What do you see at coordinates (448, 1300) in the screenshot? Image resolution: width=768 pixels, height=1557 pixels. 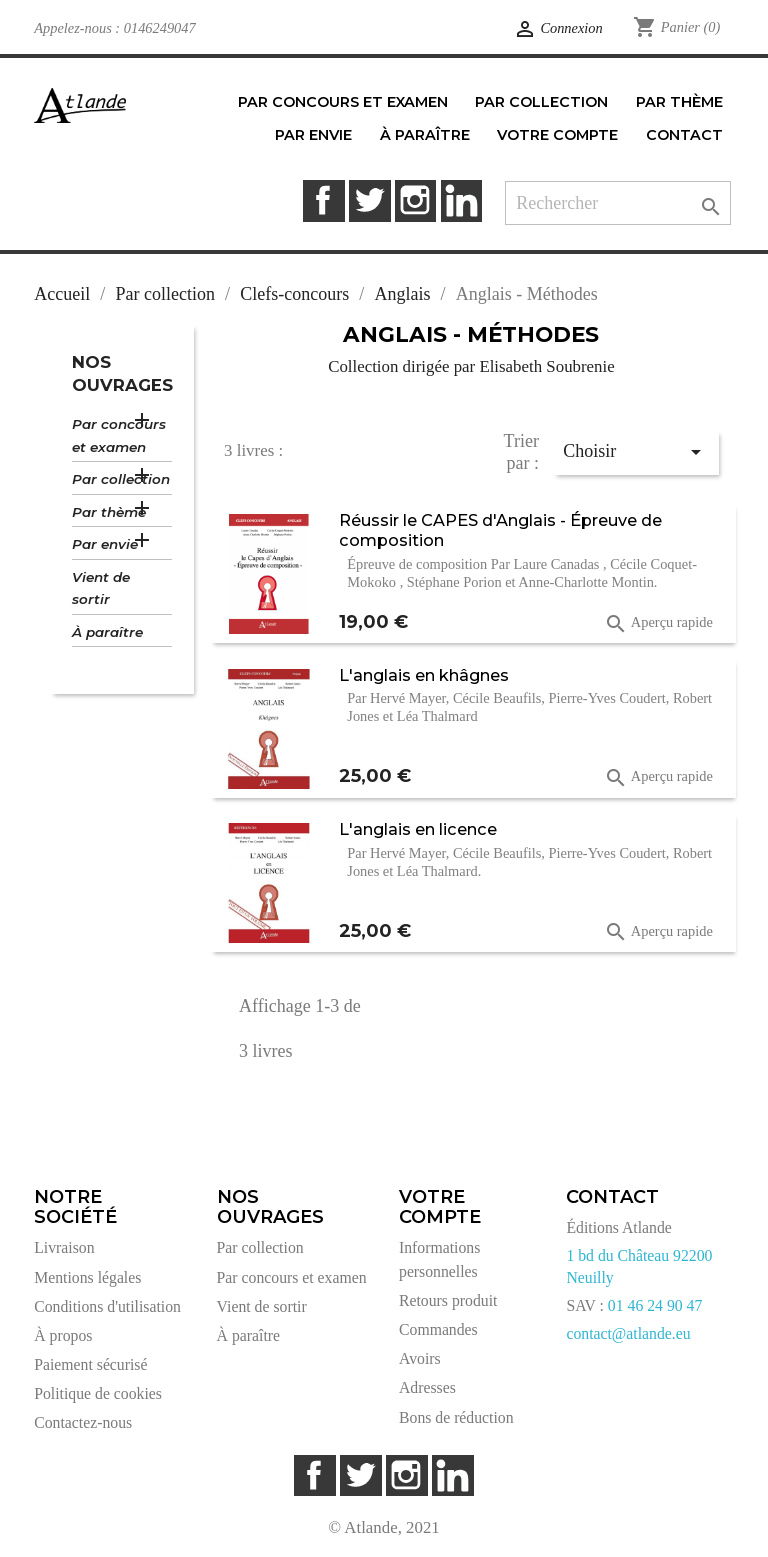 I see `Retours produit` at bounding box center [448, 1300].